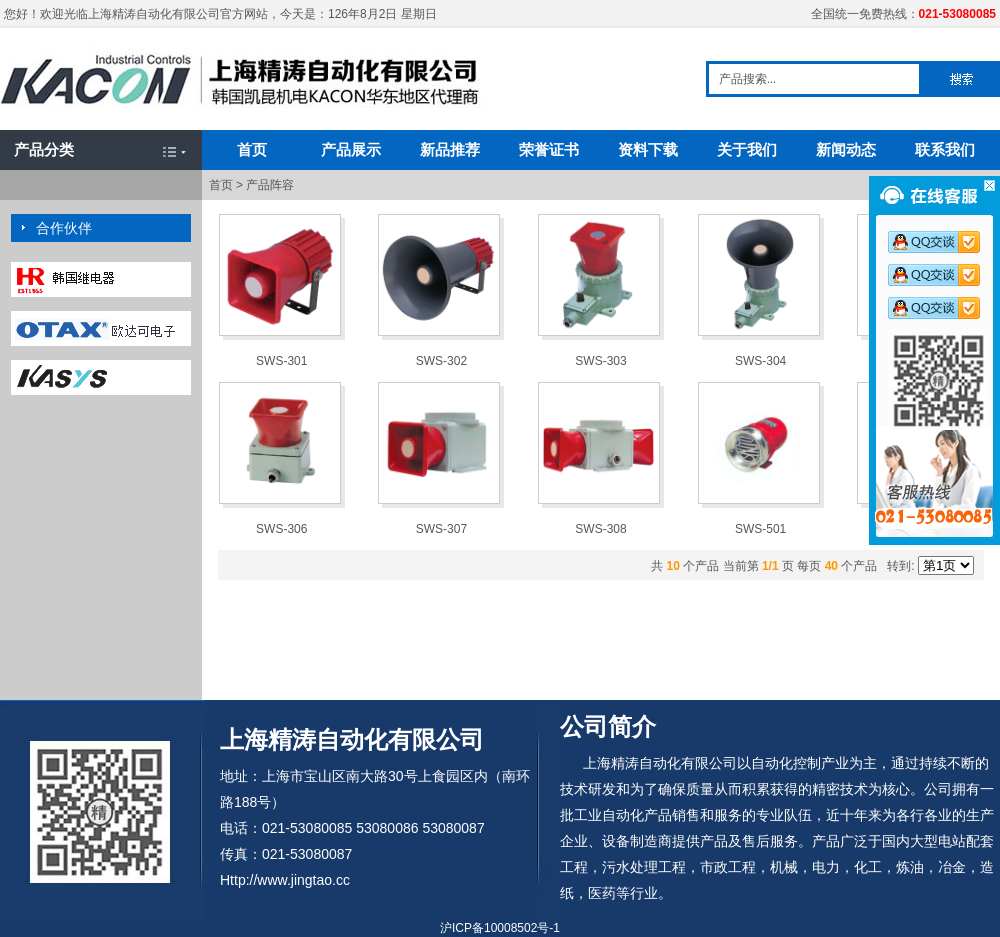  Describe the element at coordinates (351, 149) in the screenshot. I see `产品展示` at that location.